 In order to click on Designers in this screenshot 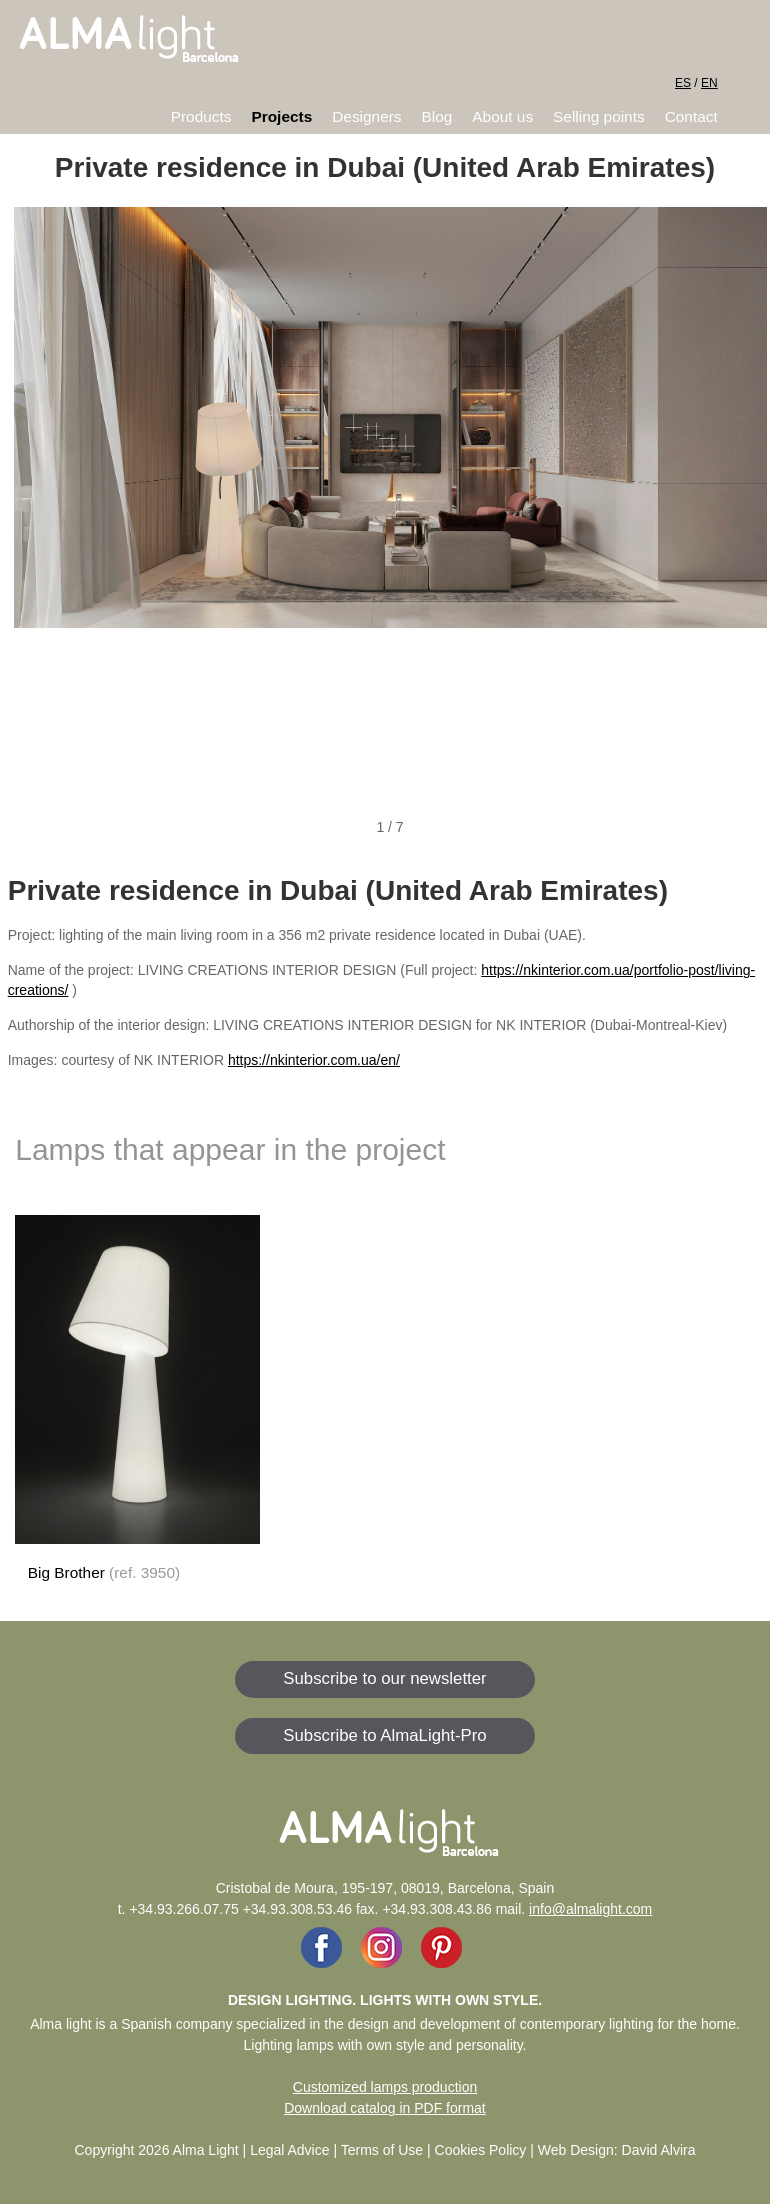, I will do `click(366, 116)`.